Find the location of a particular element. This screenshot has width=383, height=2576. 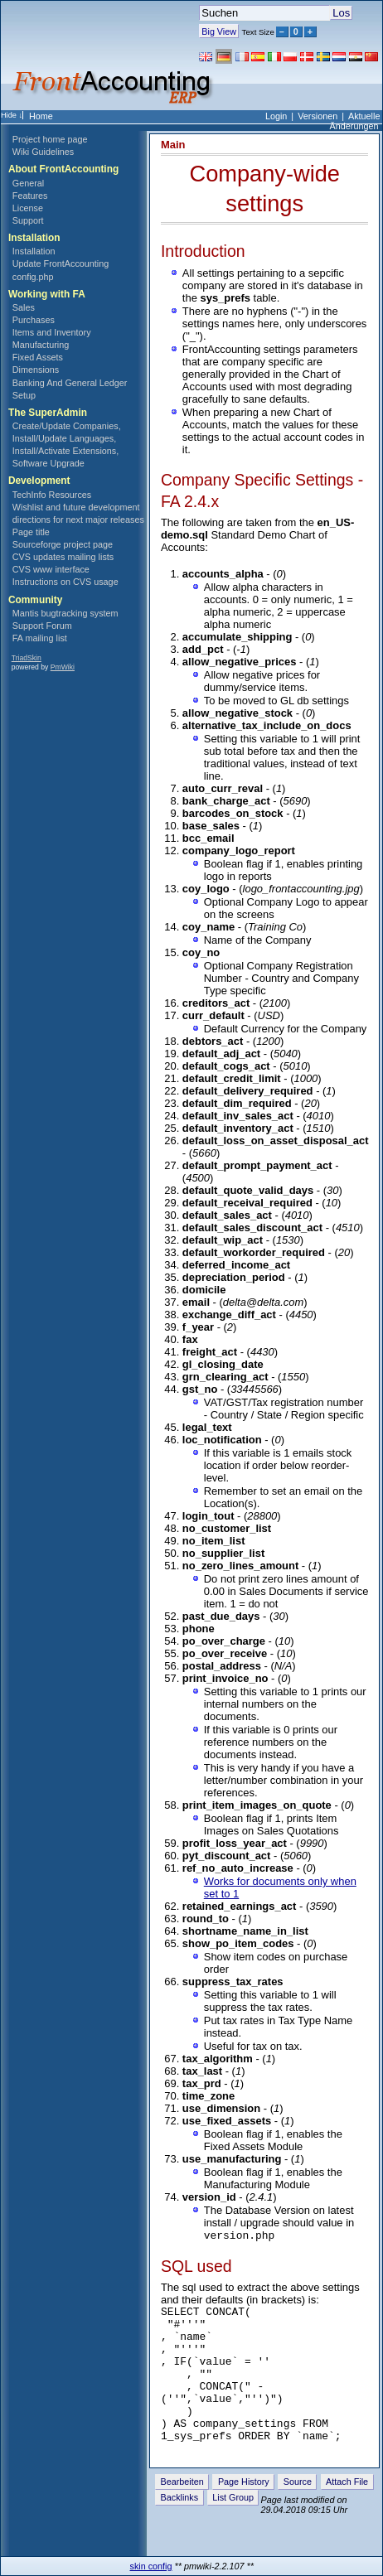

Aktuelle Änderungen is located at coordinates (355, 121).